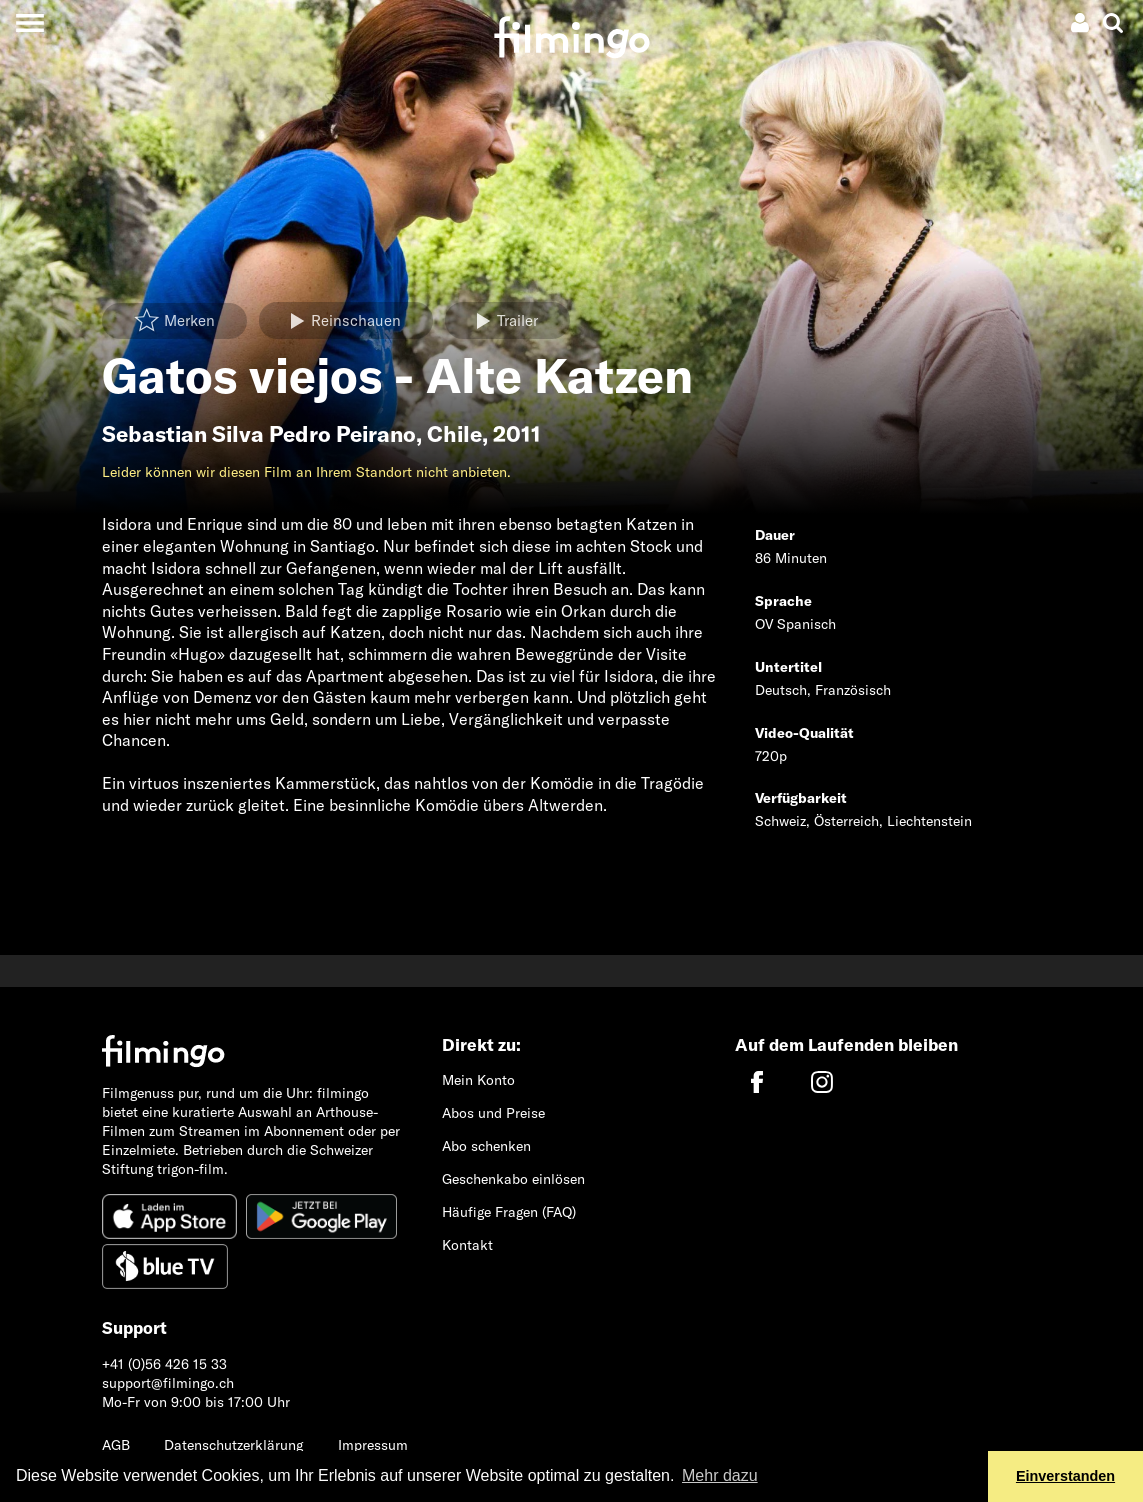 The image size is (1143, 1502). I want to click on Kontakt, so click(467, 1245).